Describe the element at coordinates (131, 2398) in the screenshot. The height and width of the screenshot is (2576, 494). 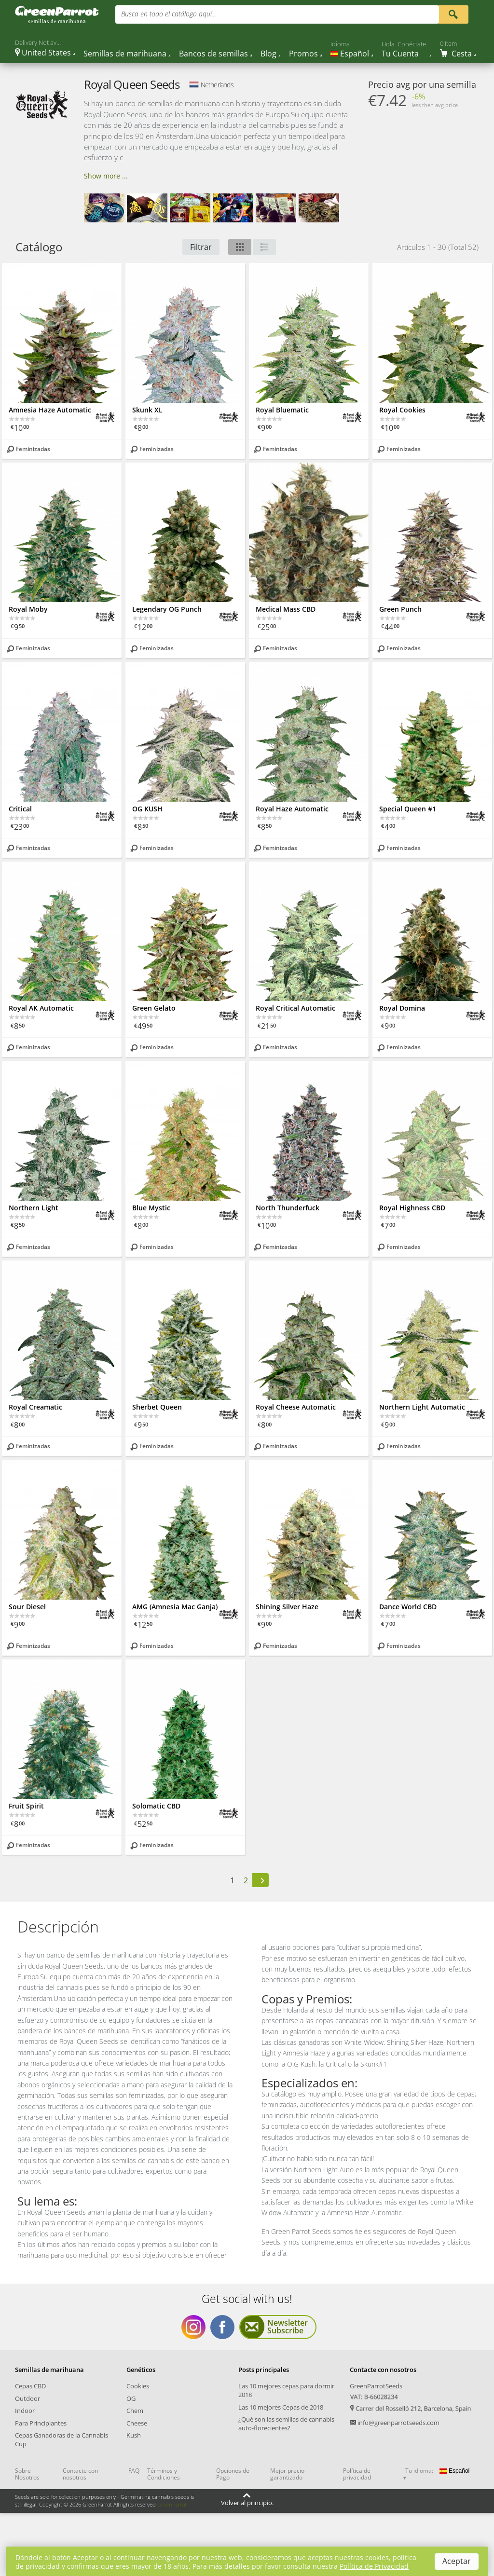
I see `OG` at that location.